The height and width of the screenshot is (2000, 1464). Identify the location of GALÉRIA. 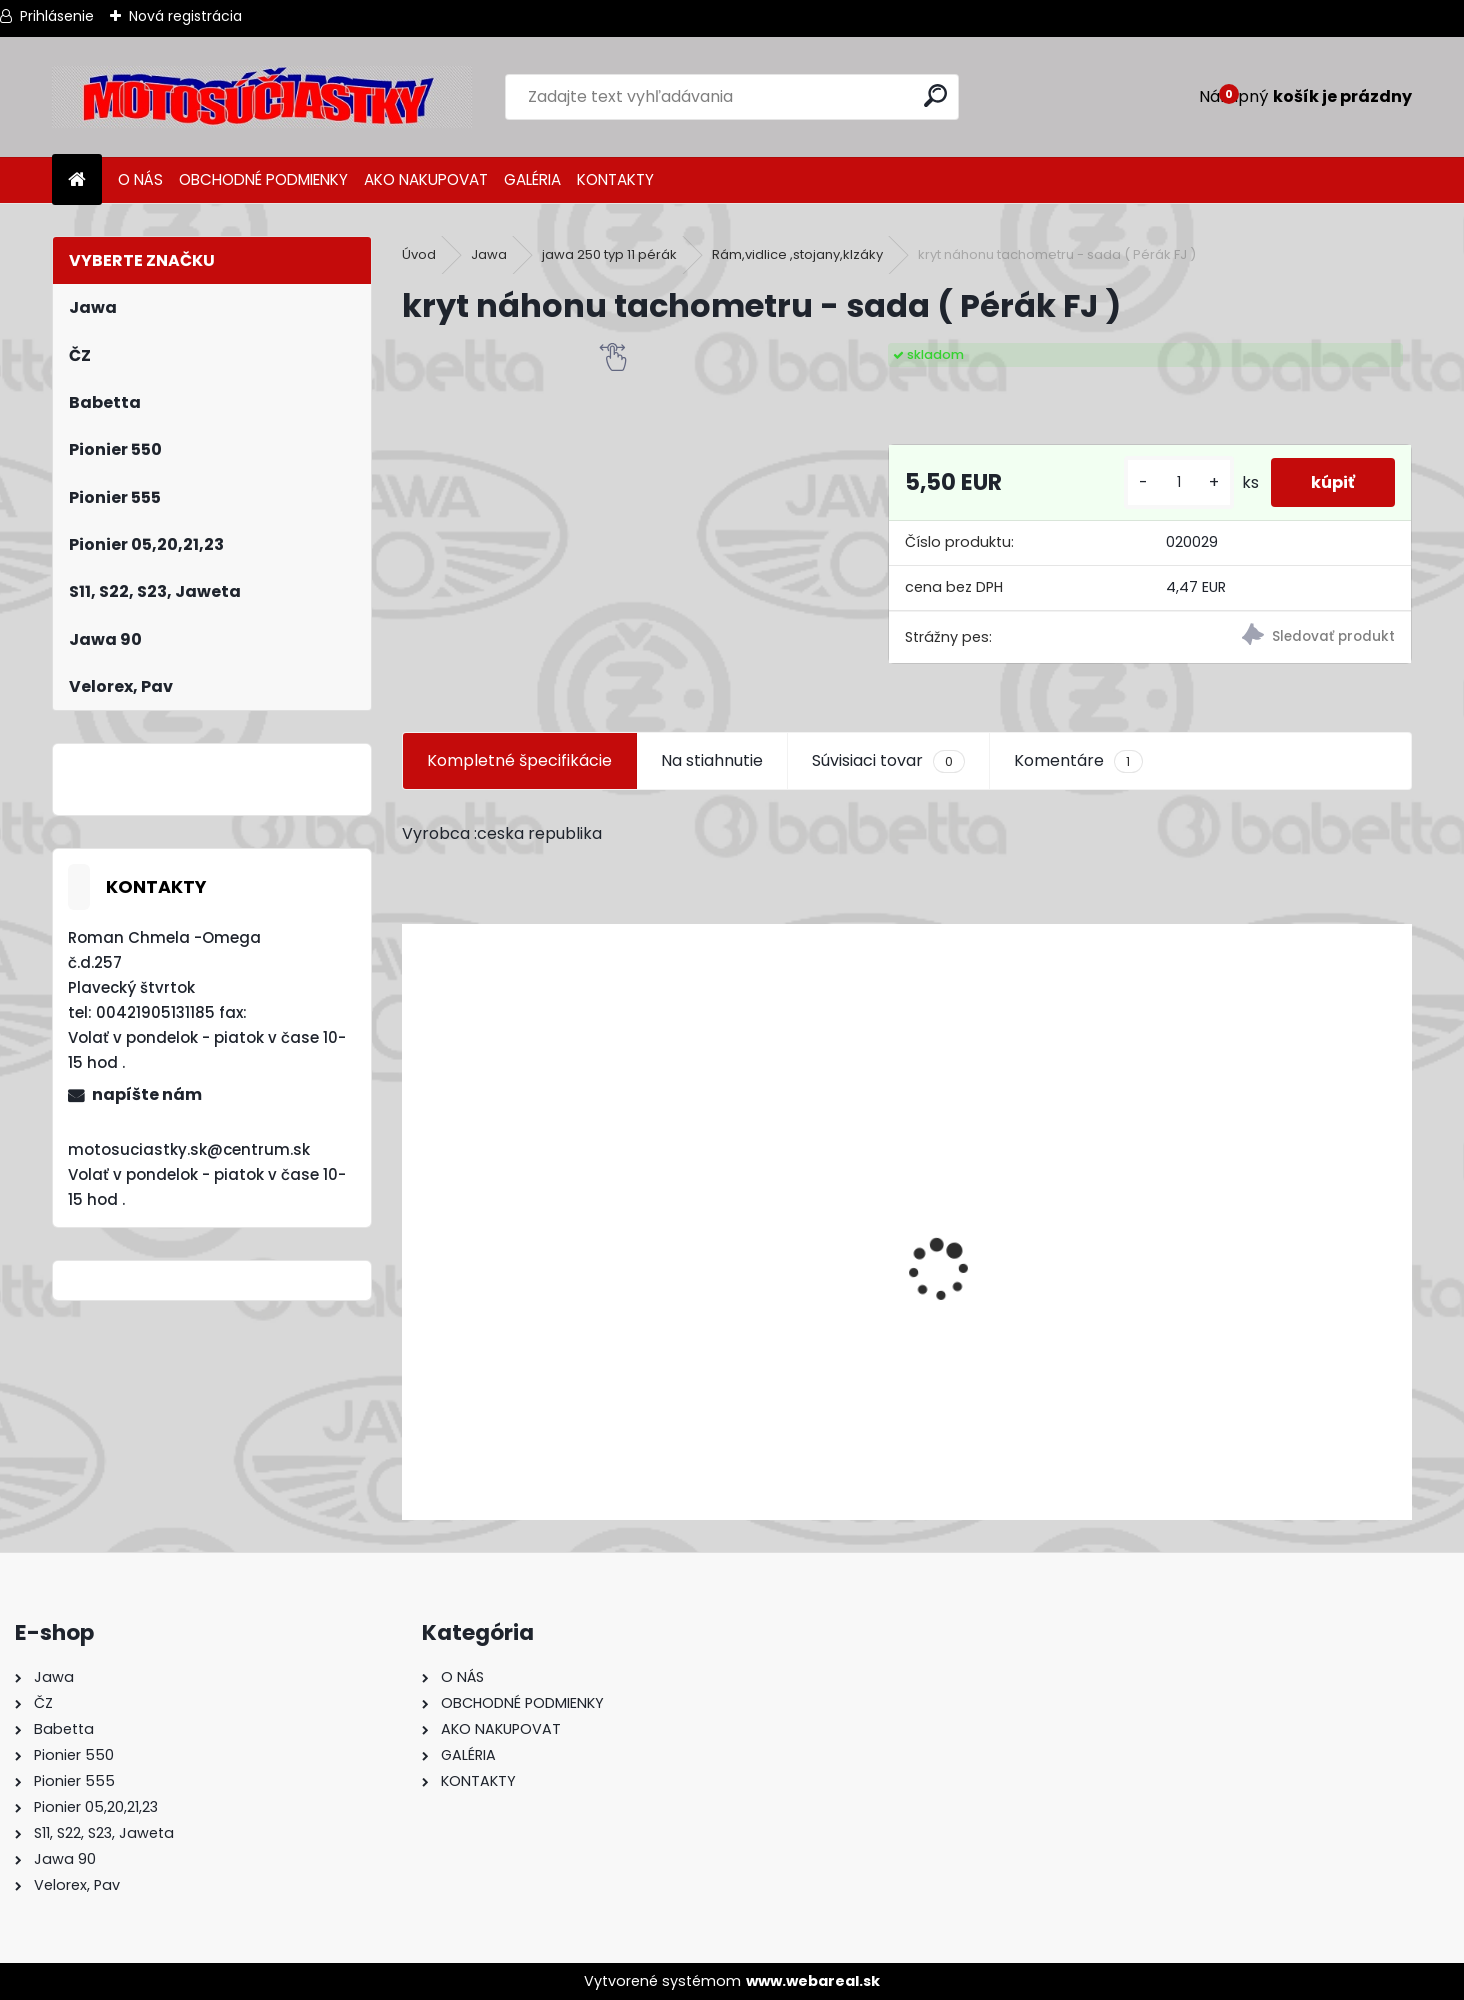
(532, 179).